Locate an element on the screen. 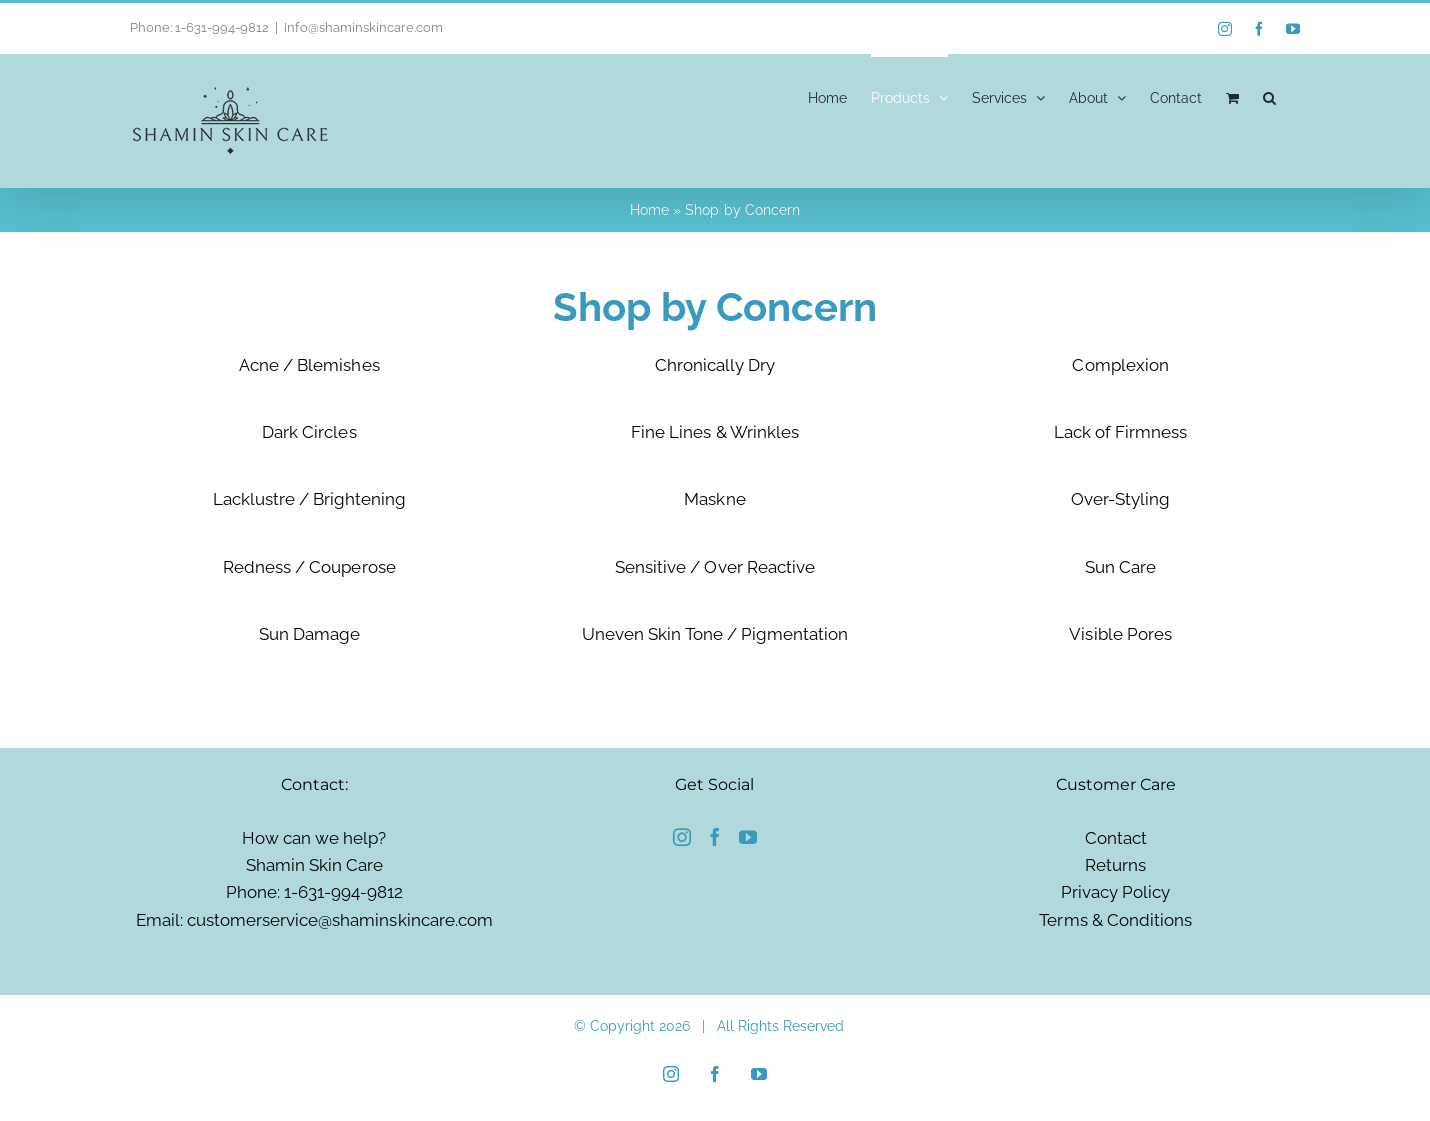  [button] is located at coordinates (1269, 96).